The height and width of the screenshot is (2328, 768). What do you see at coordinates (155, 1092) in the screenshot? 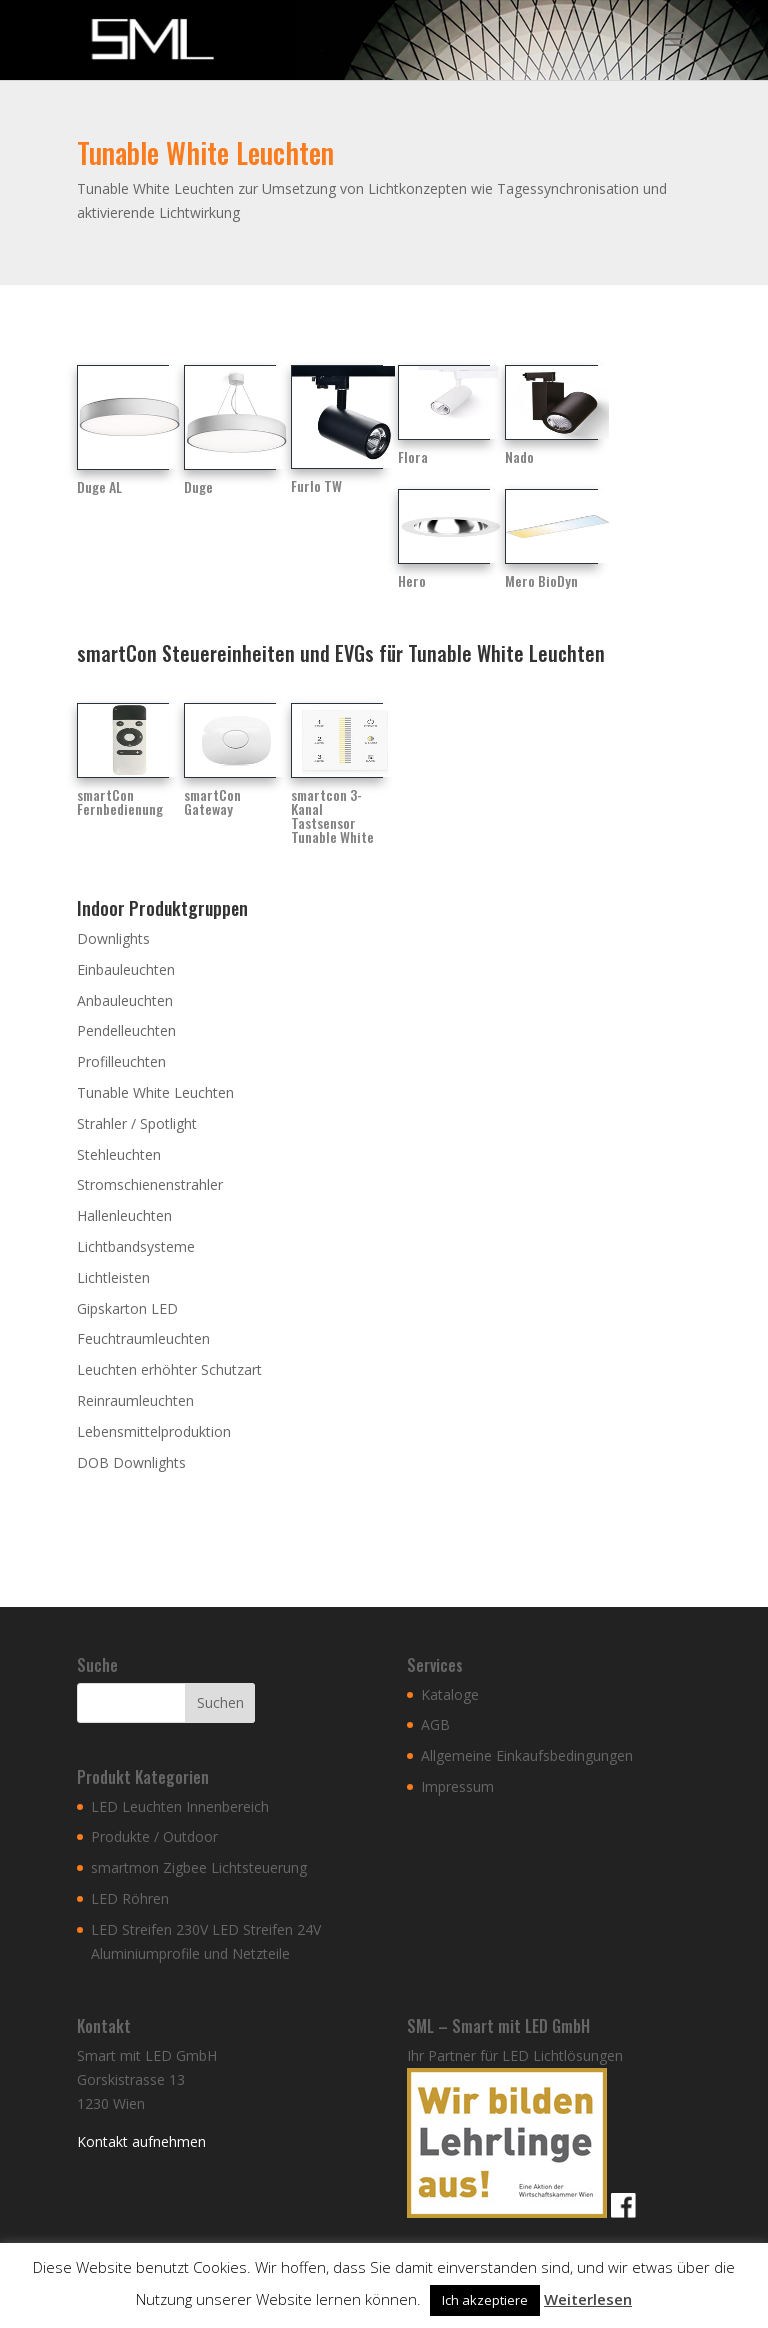
I see `Tunable White Leuchten` at bounding box center [155, 1092].